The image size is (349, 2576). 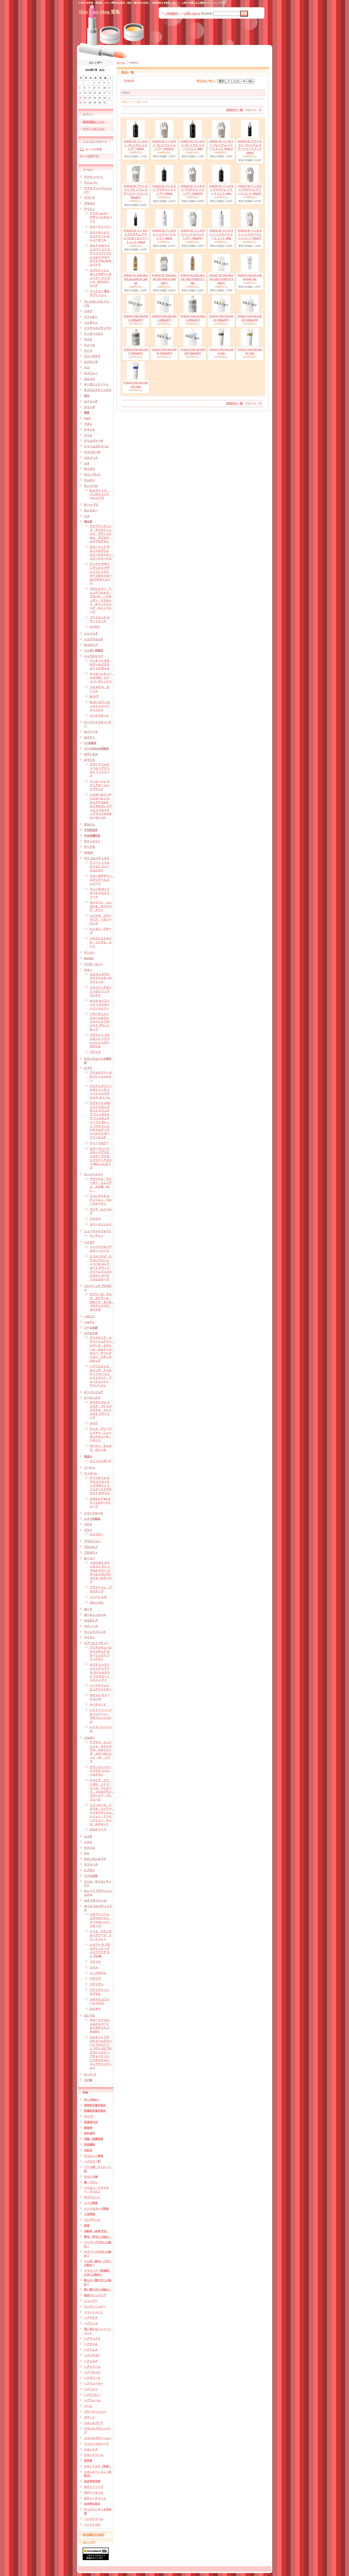 What do you see at coordinates (100, 1199) in the screenshot?
I see `フィレディカ エクシフォン ペルーラルーチェ` at bounding box center [100, 1199].